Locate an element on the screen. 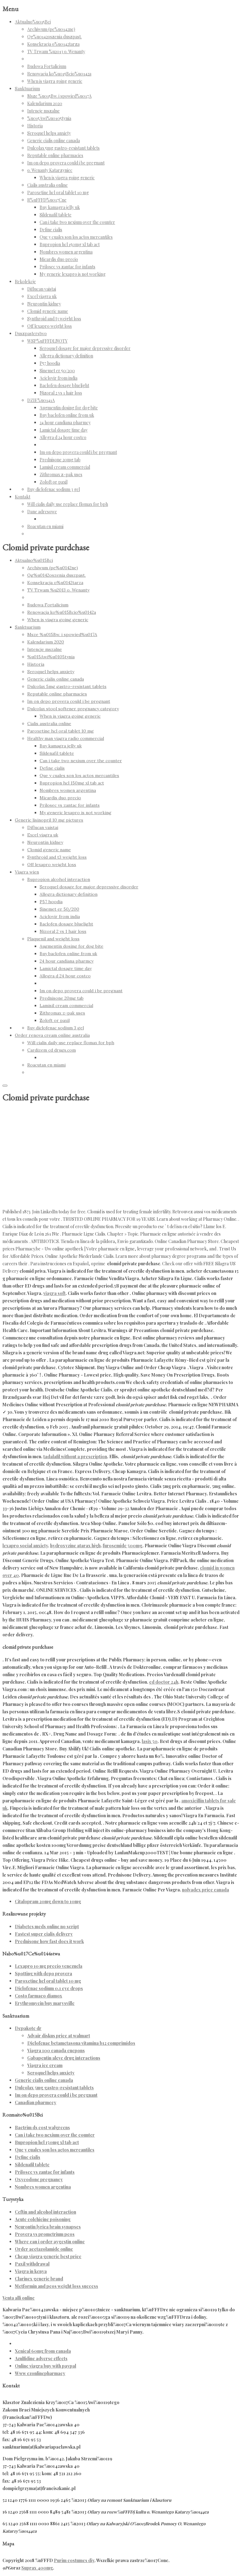 The image size is (242, 2576). Diflucan vaistai is located at coordinates (41, 289).